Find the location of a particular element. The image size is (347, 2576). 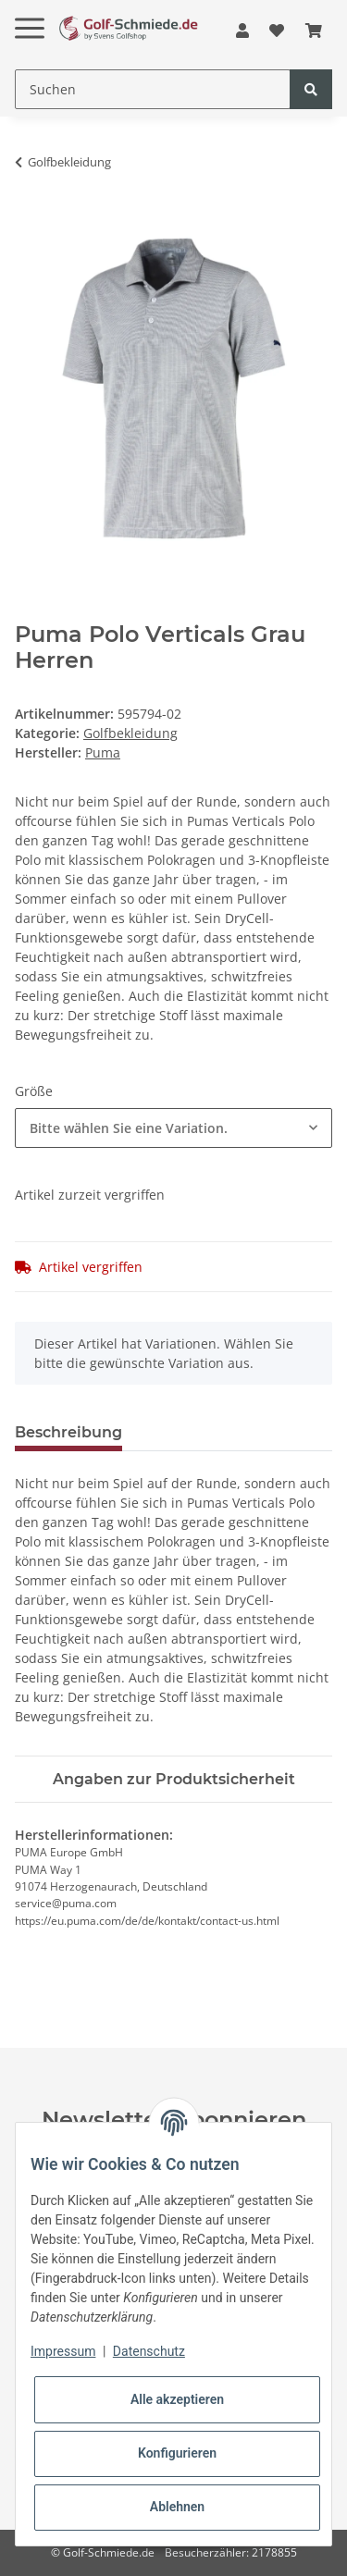

Impressum is located at coordinates (63, 2351).